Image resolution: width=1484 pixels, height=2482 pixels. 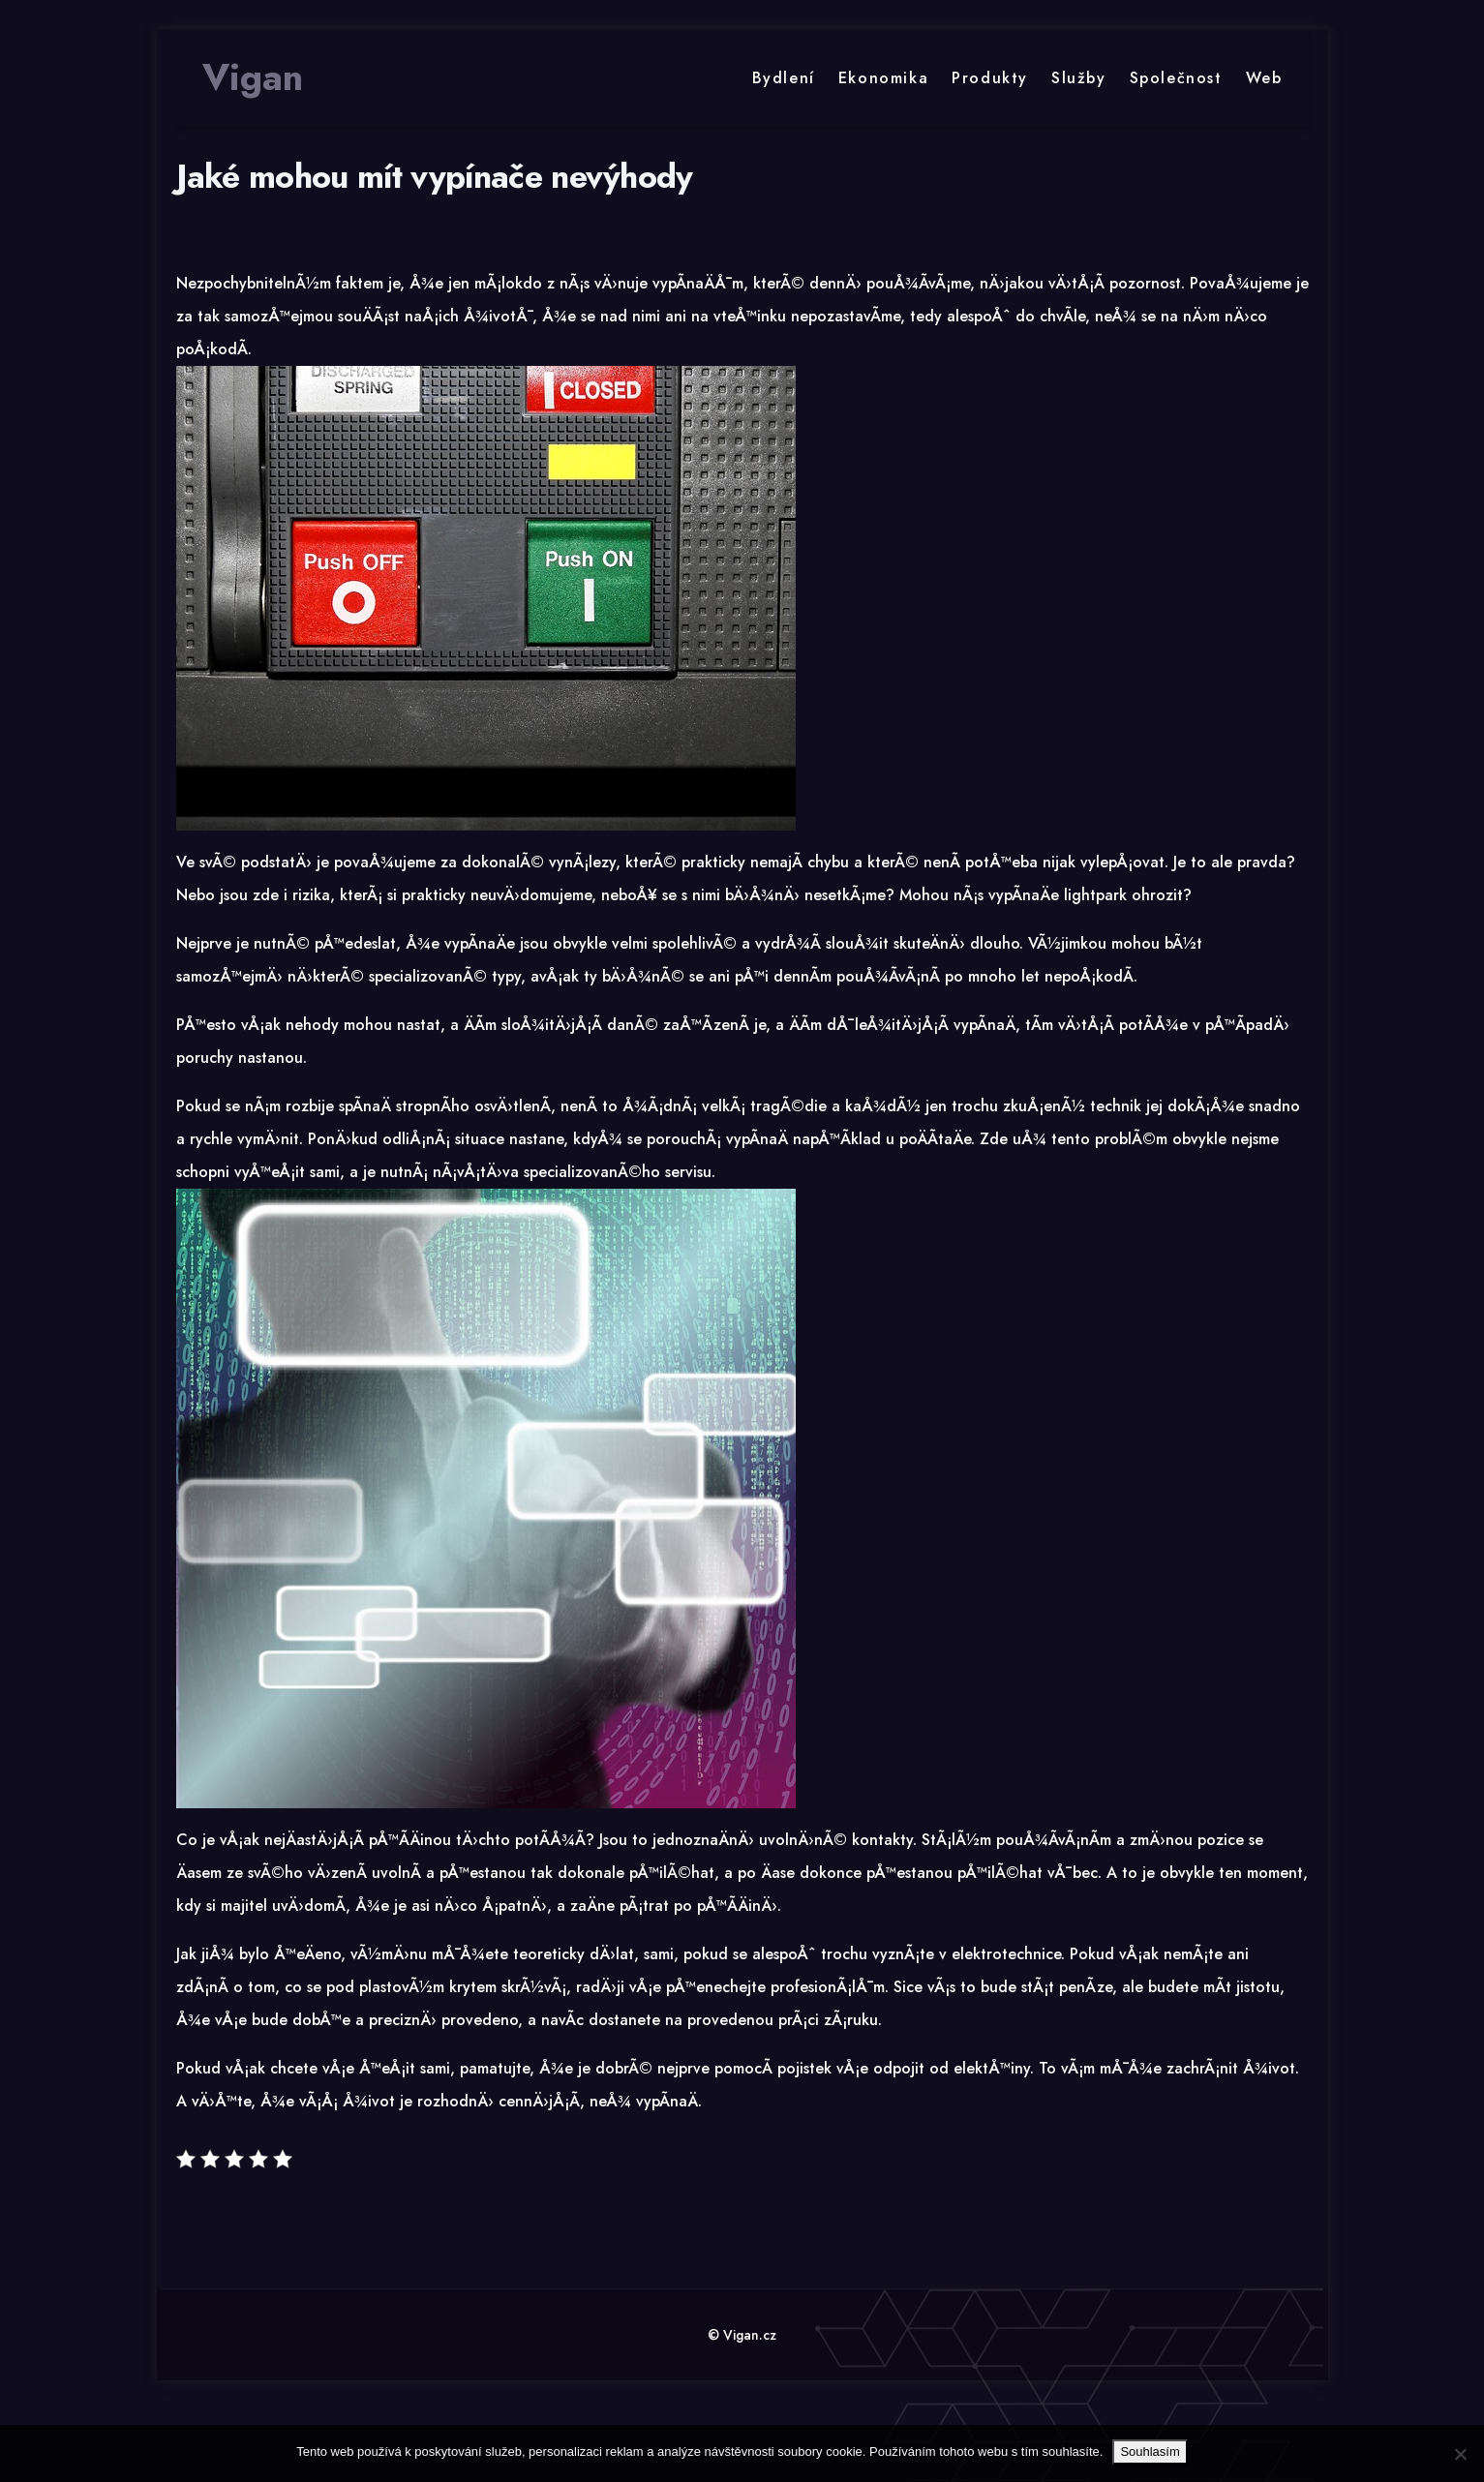 What do you see at coordinates (1459, 2454) in the screenshot?
I see `[No]` at bounding box center [1459, 2454].